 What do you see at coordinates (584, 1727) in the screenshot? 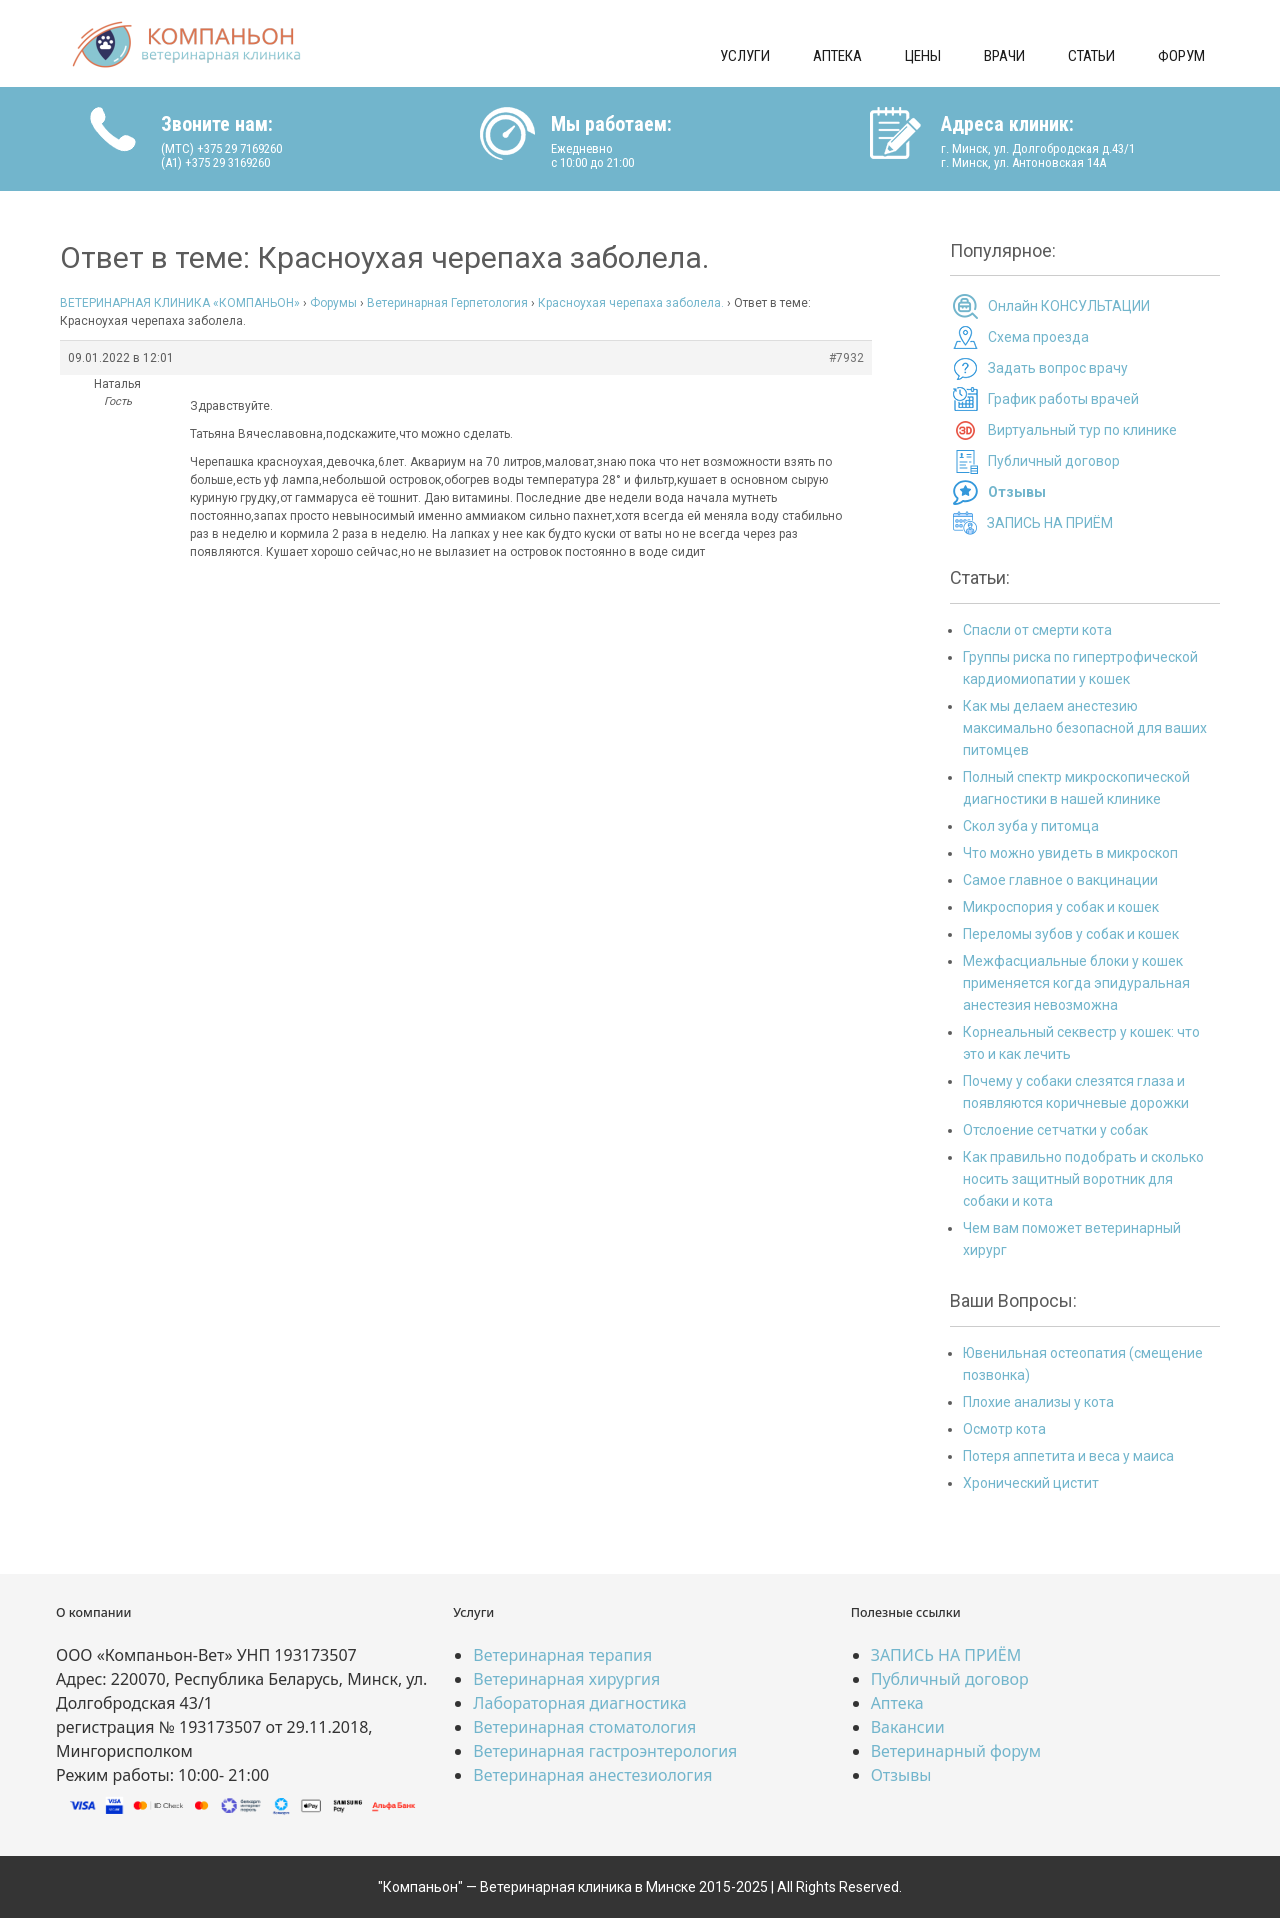
I see `Ветеринарная стоматология` at bounding box center [584, 1727].